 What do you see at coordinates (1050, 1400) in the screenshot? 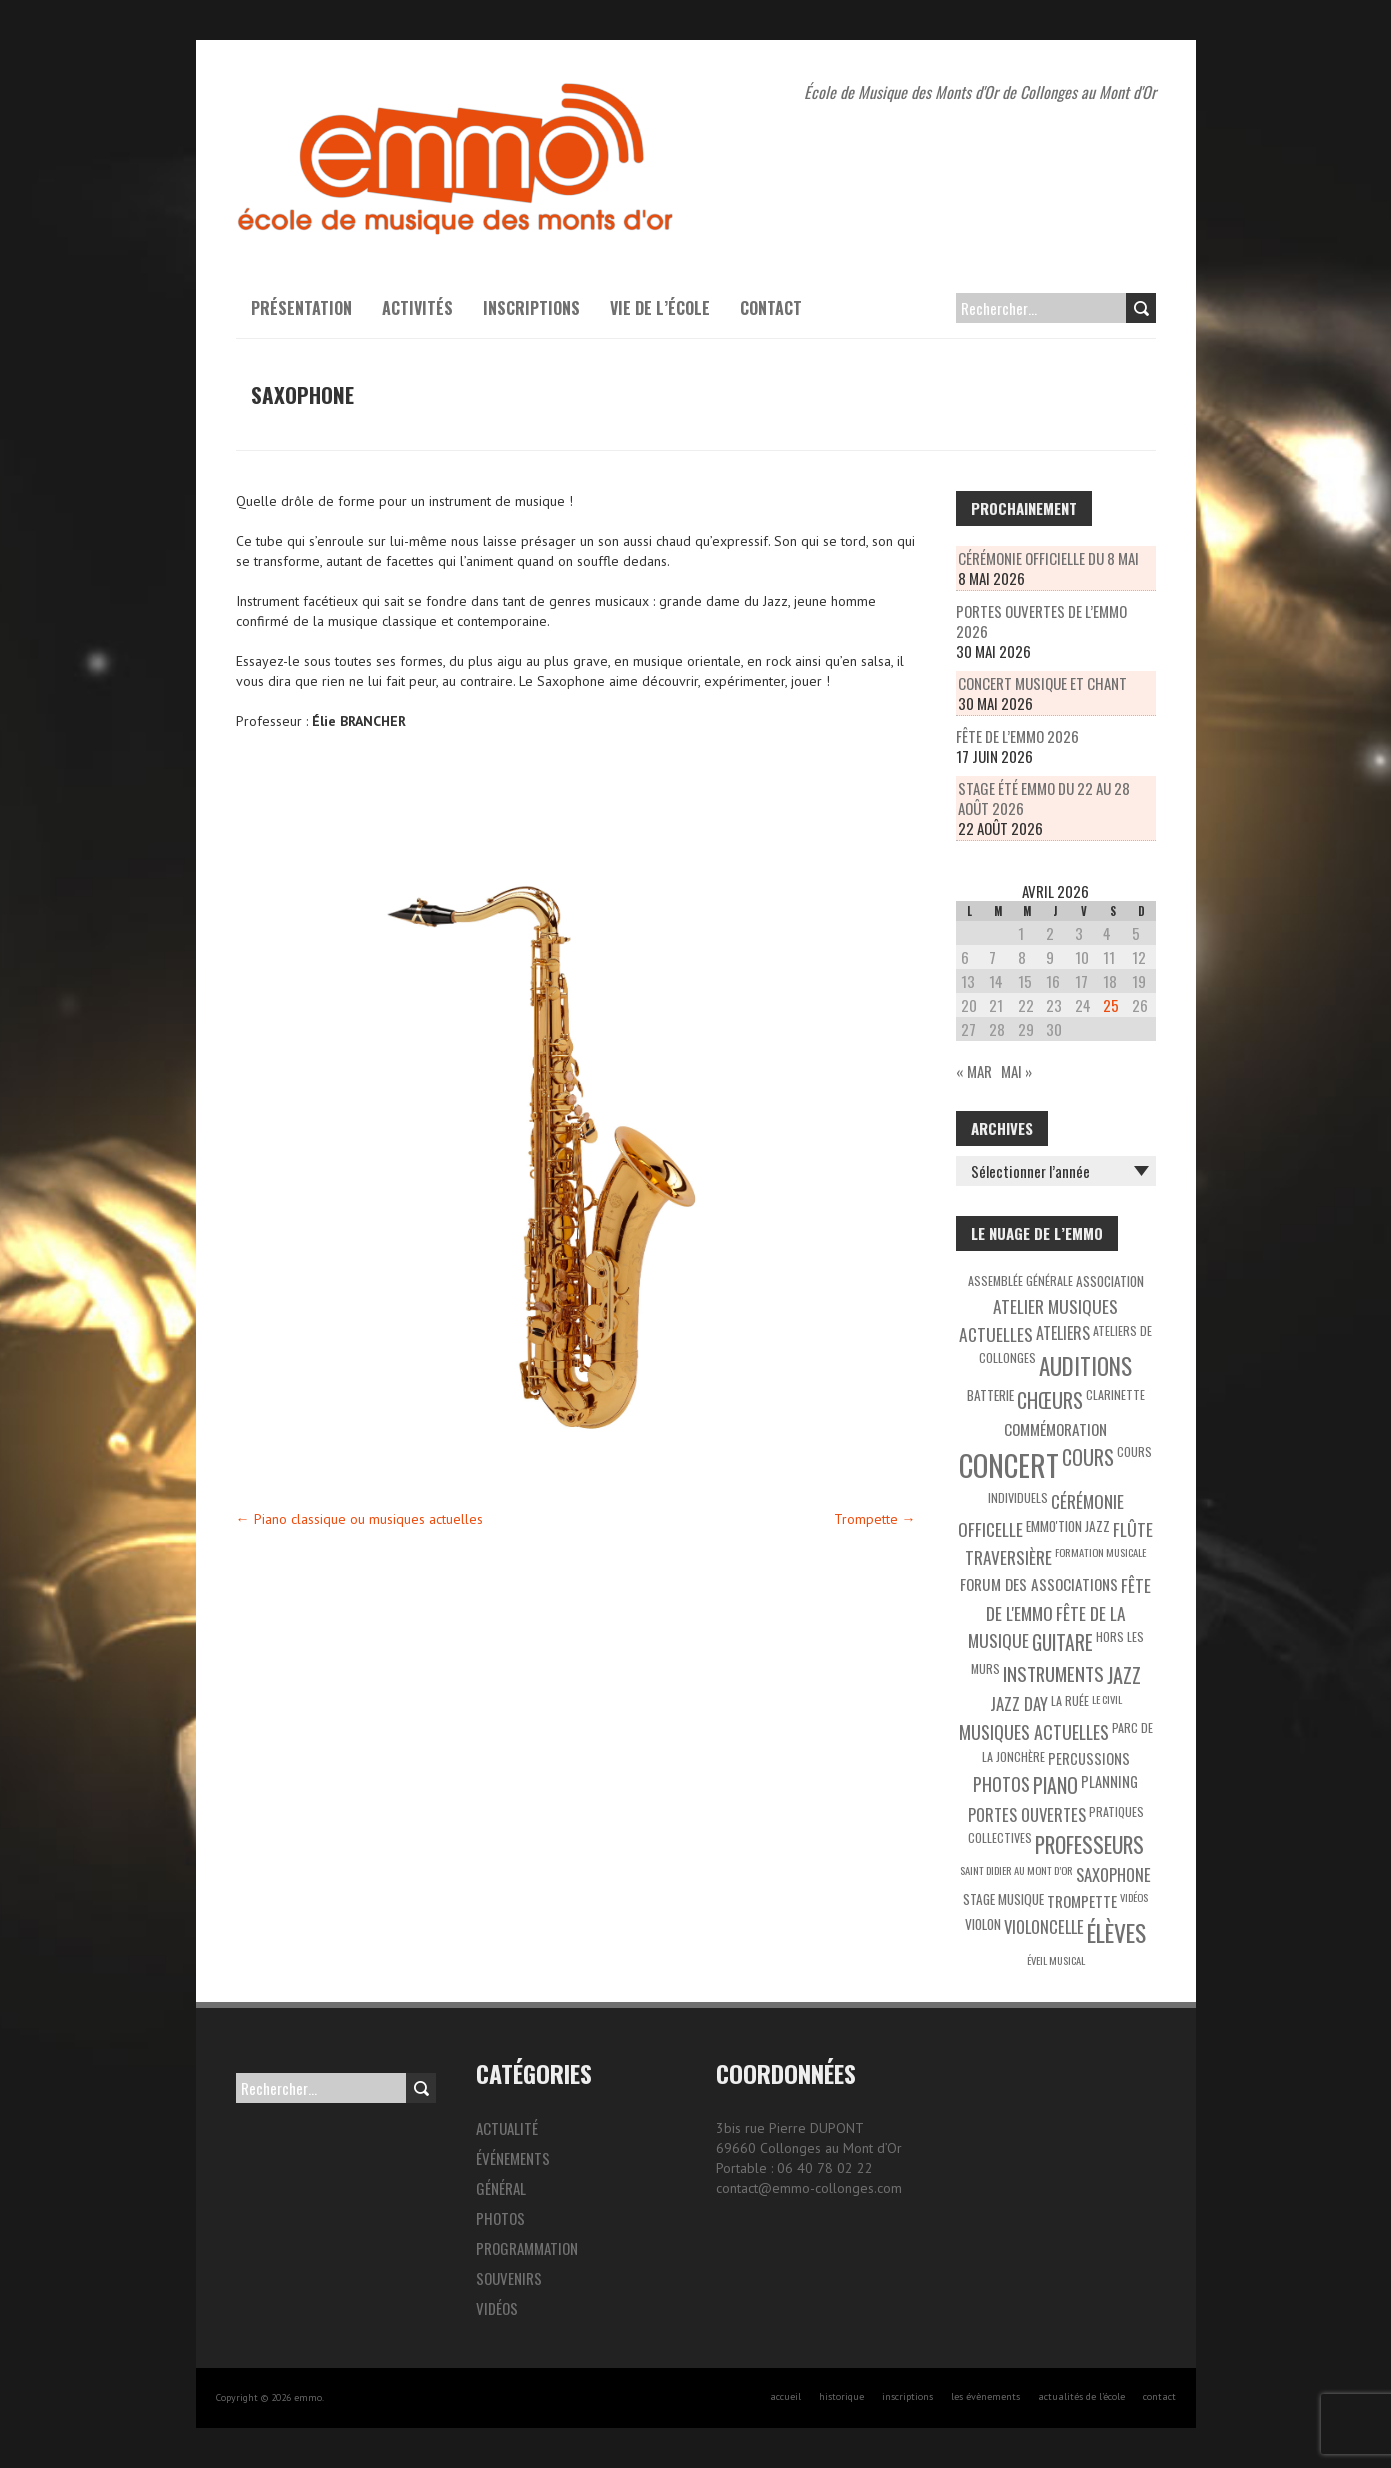
I see `Chœurs [Chœurs (15 éléments)]` at bounding box center [1050, 1400].